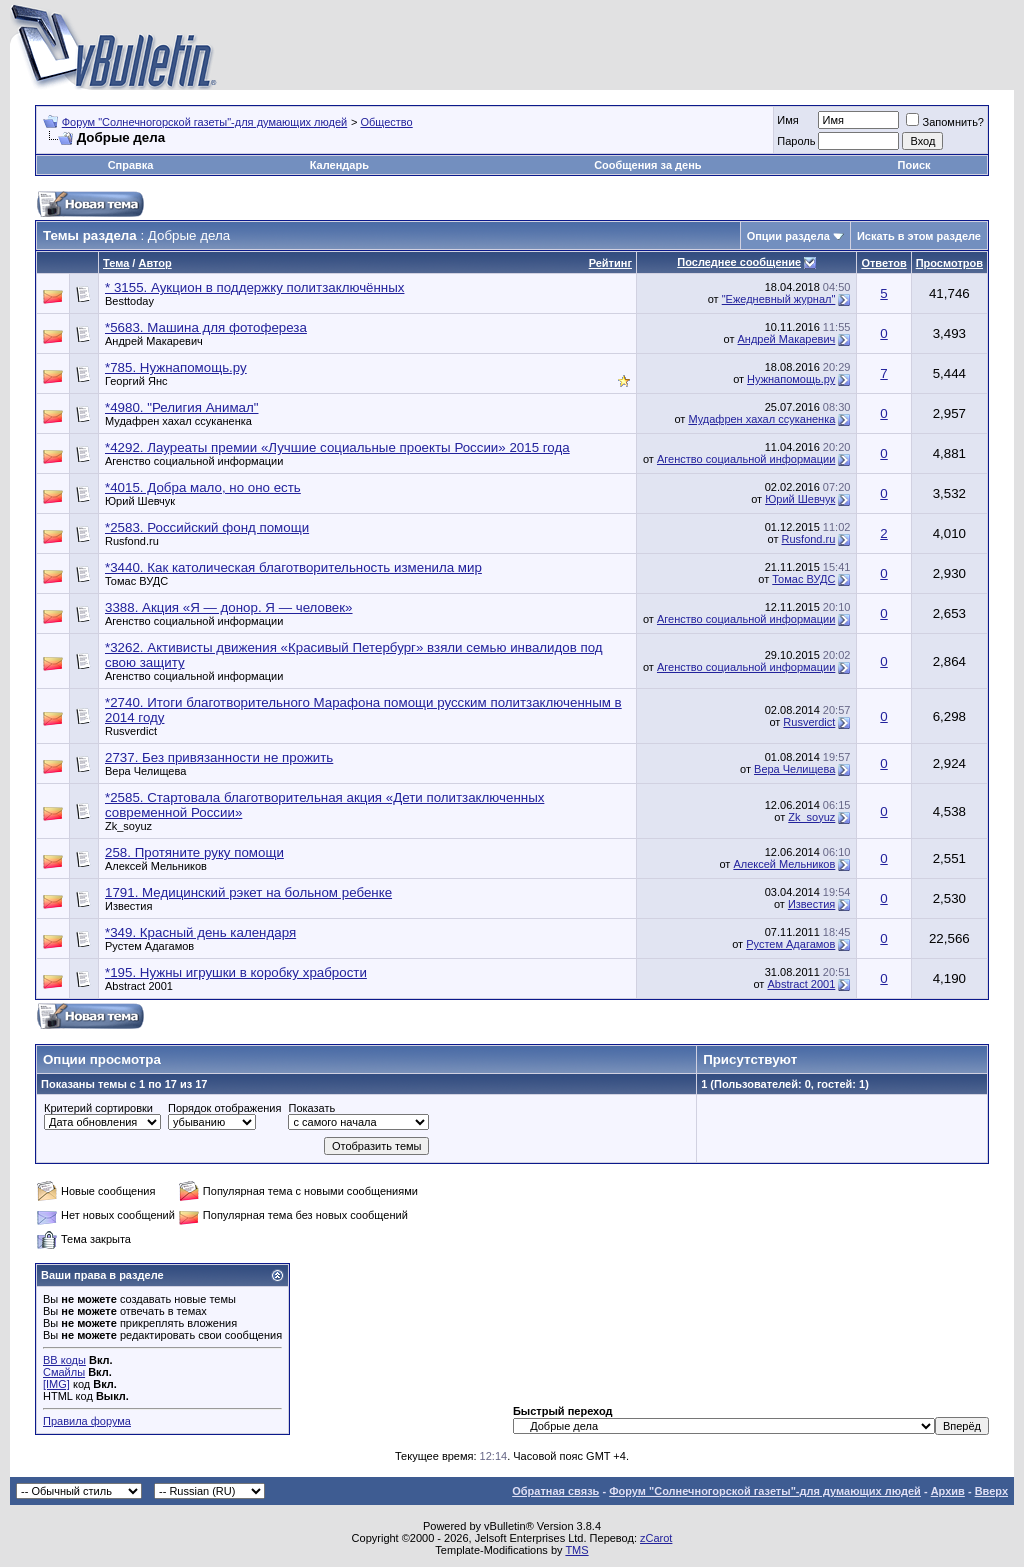 This screenshot has width=1024, height=1567. What do you see at coordinates (64, 1360) in the screenshot?
I see `BB коды` at bounding box center [64, 1360].